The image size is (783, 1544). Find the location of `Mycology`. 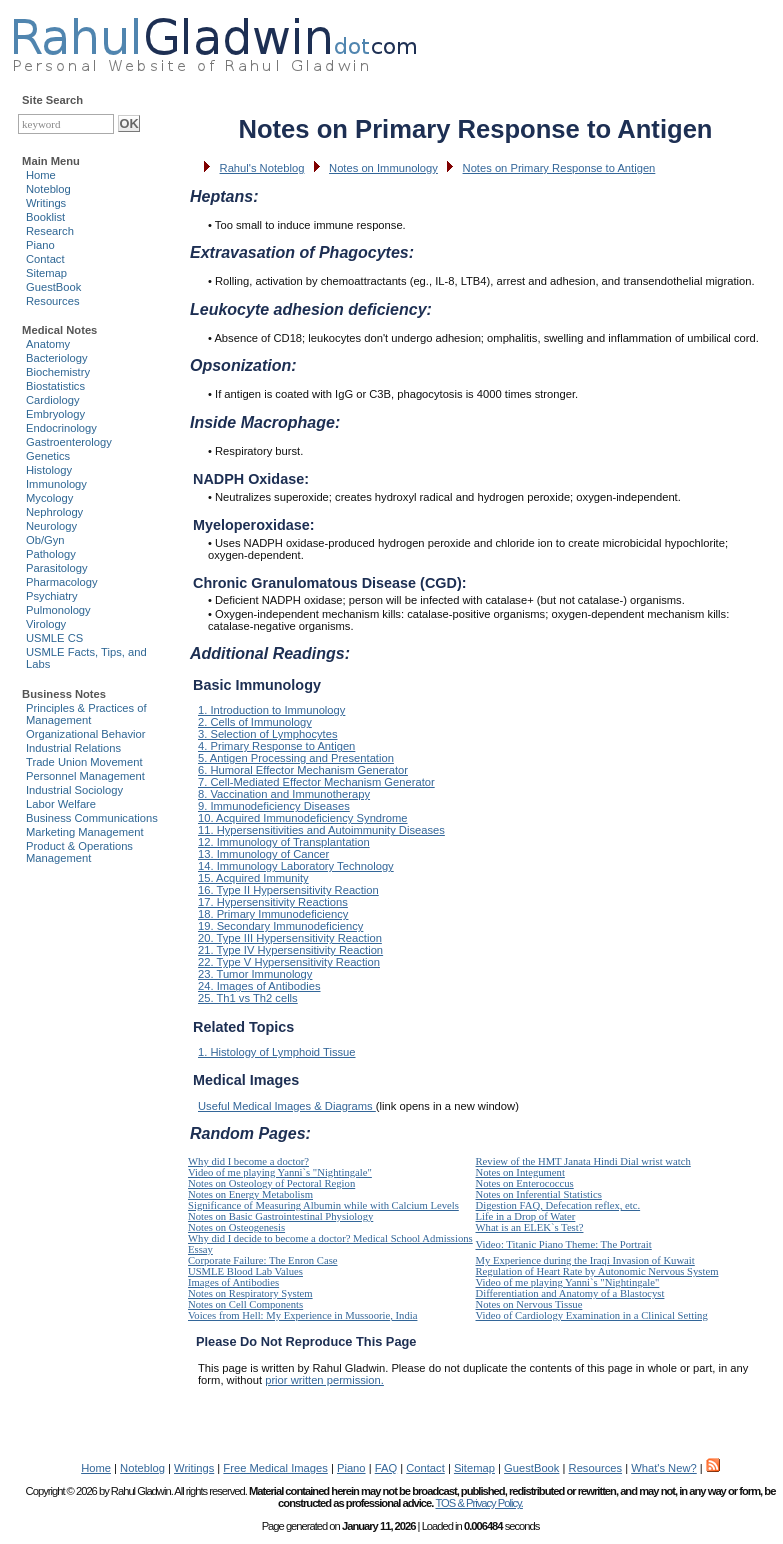

Mycology is located at coordinates (49, 498).